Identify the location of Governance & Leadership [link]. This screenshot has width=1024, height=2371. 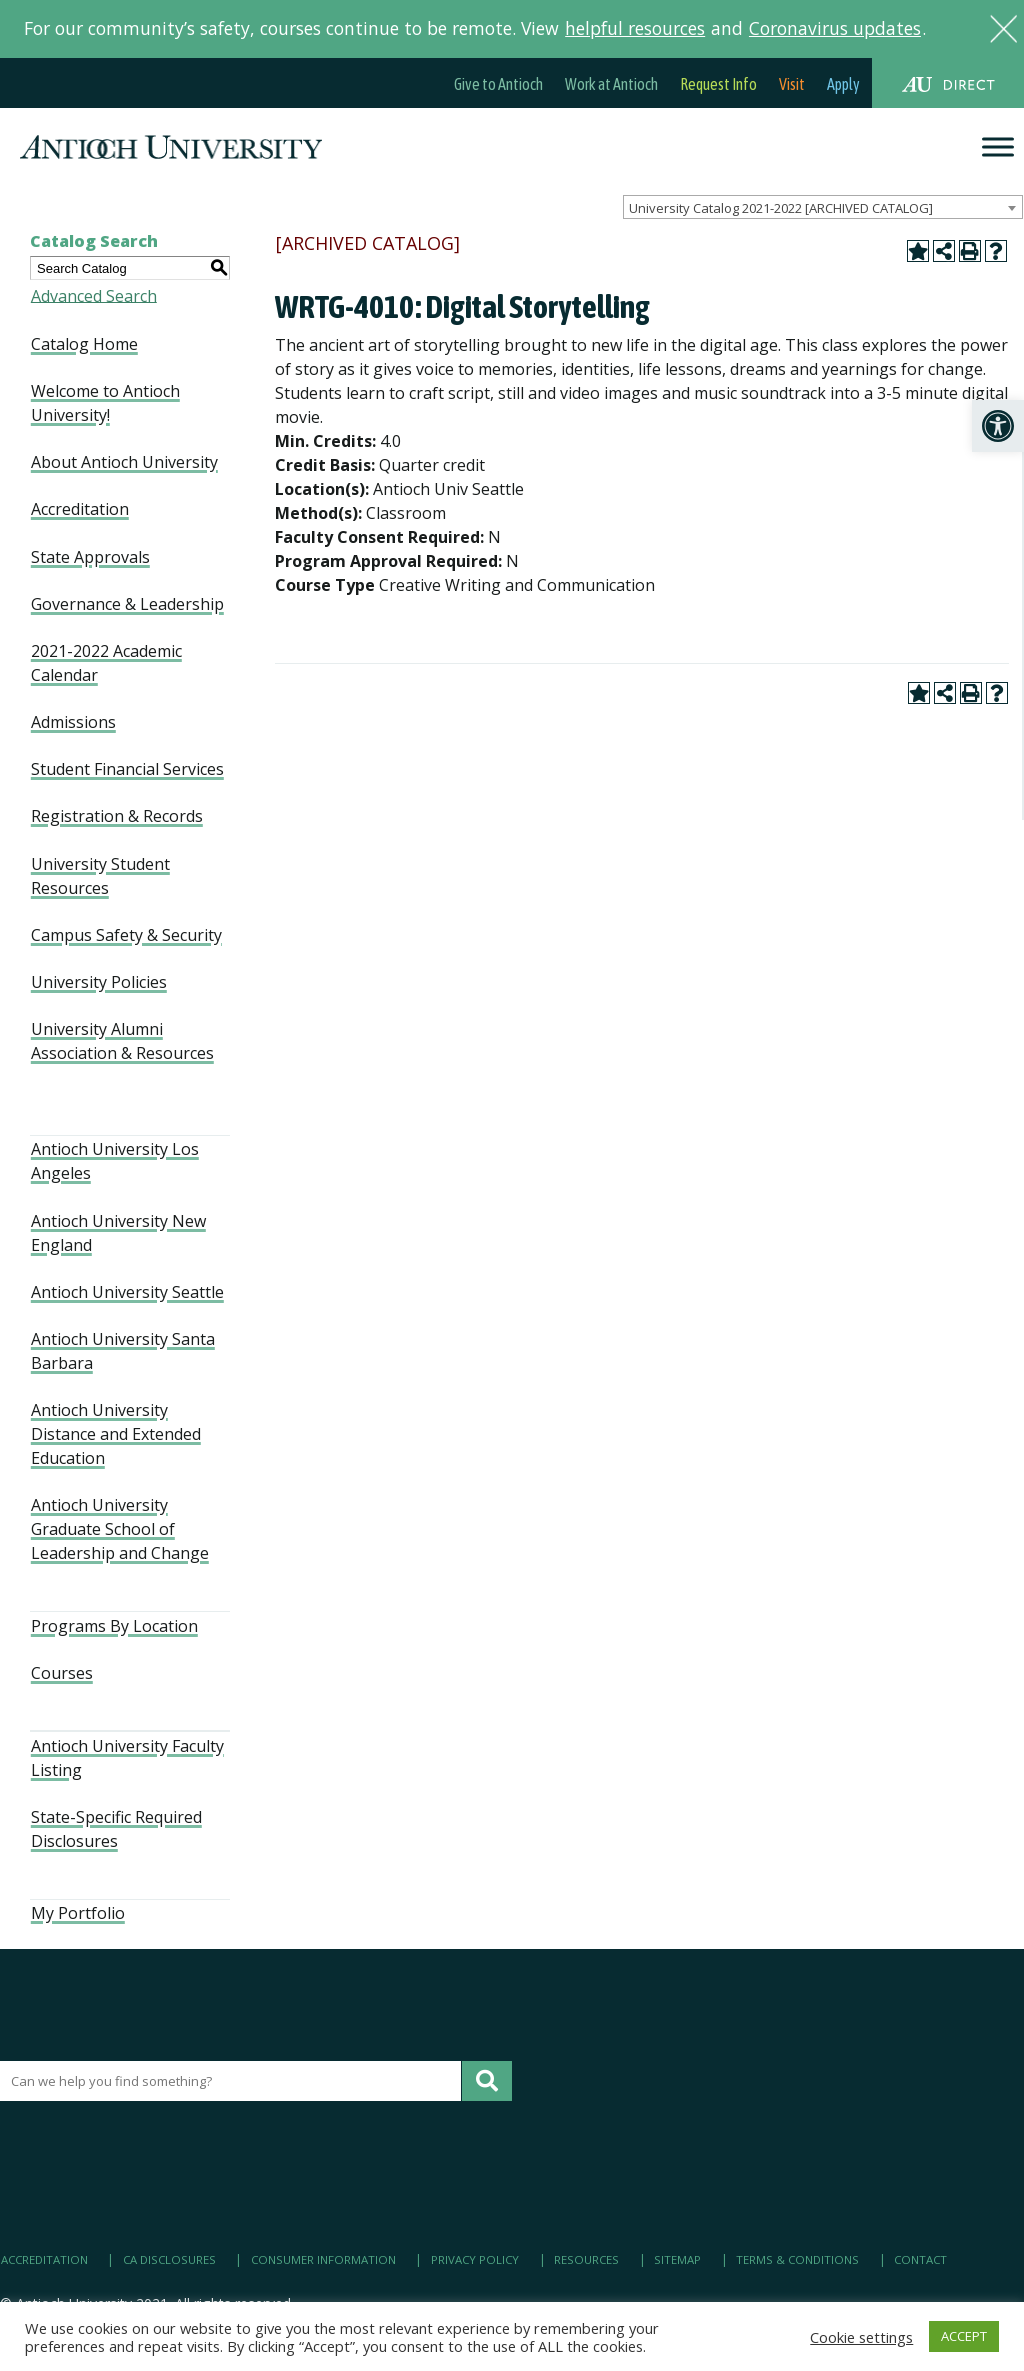
(127, 604).